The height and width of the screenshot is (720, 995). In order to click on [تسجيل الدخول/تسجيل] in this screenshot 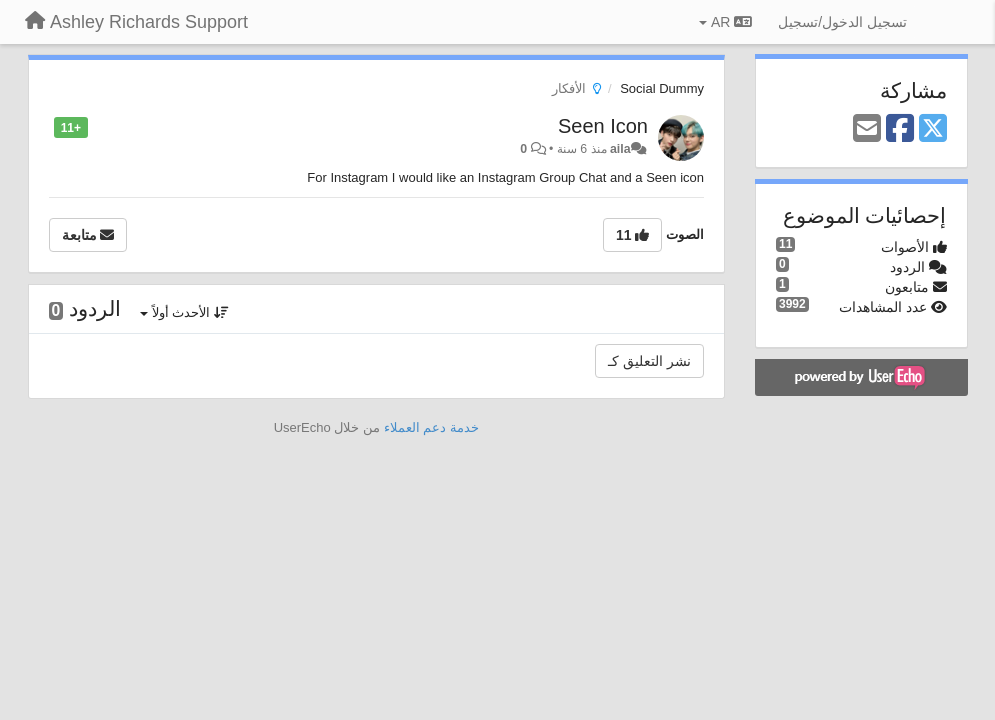, I will do `click(842, 22)`.